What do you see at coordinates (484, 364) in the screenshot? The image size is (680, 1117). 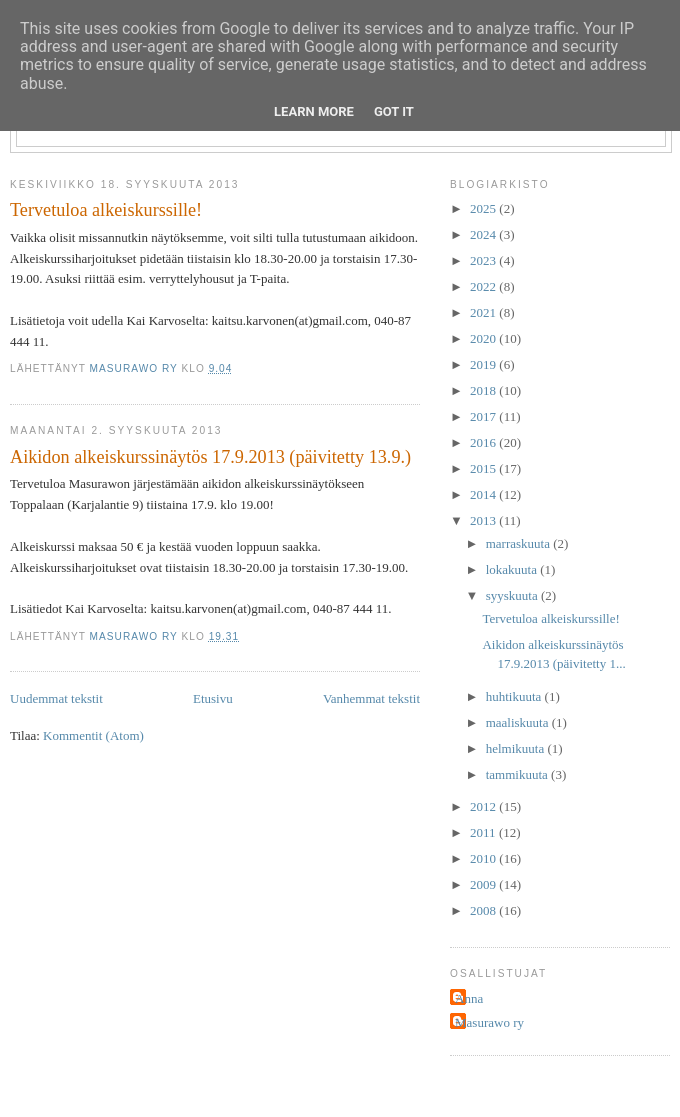 I see `2019` at bounding box center [484, 364].